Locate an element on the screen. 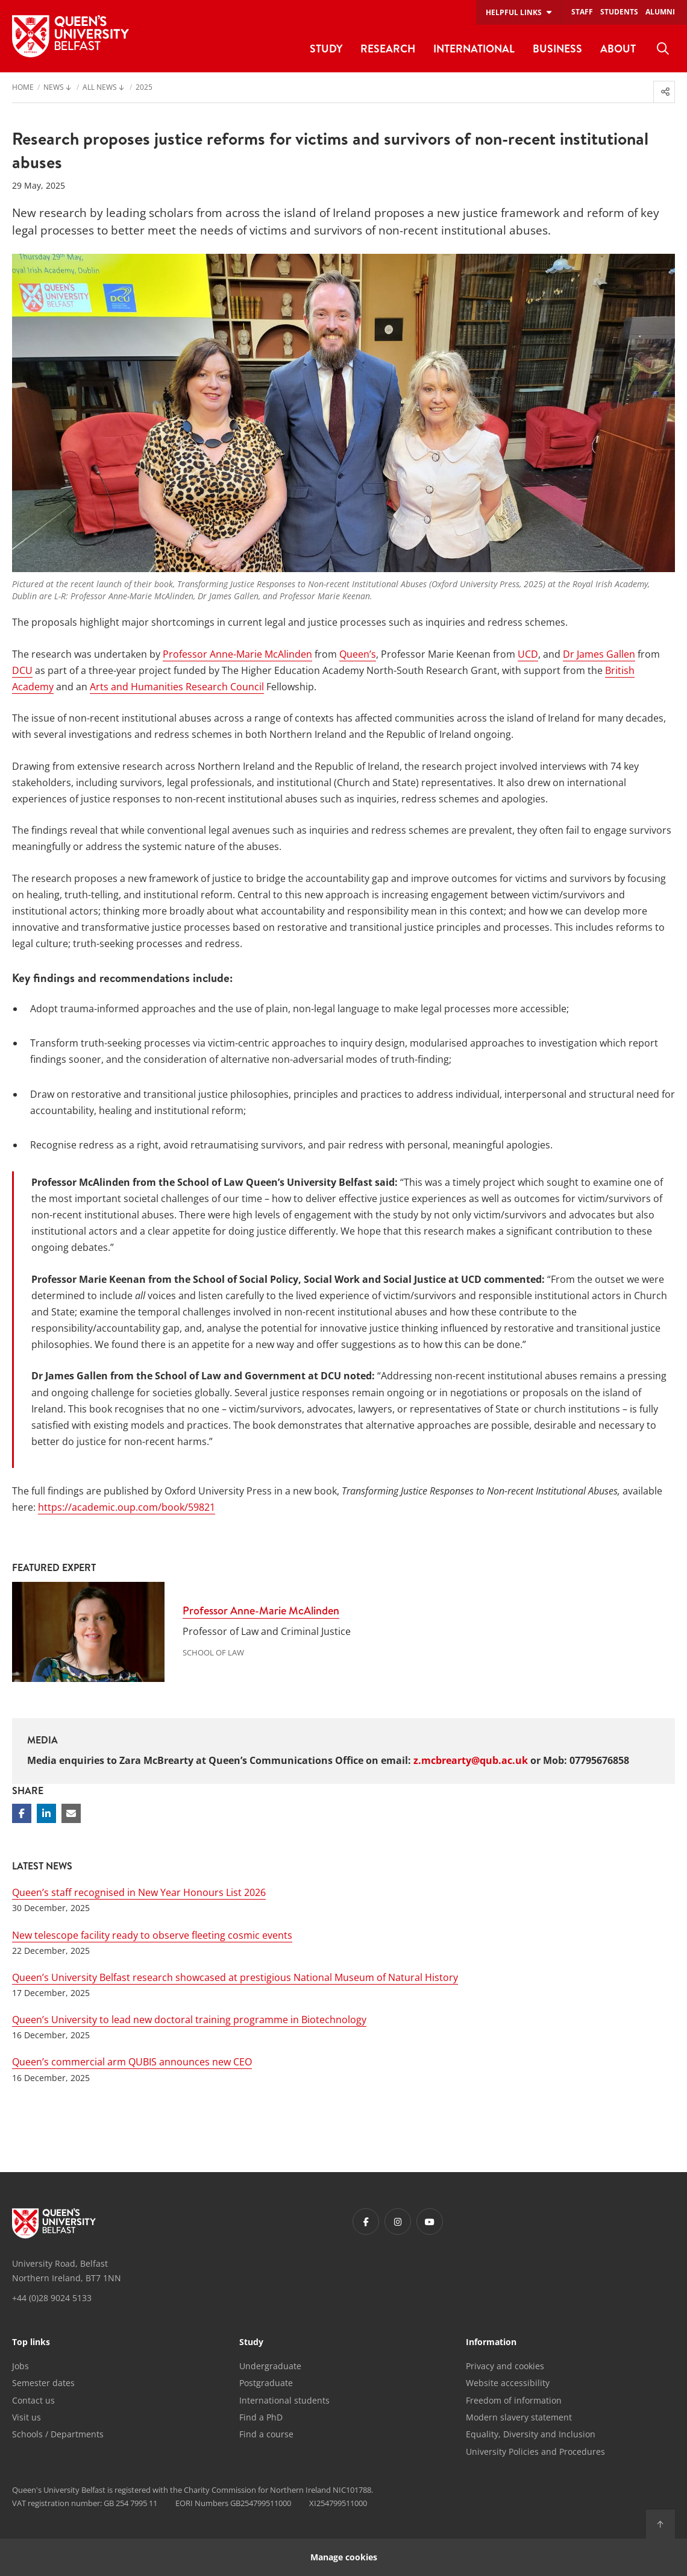 The image size is (687, 2576). University Policies and Procedures is located at coordinates (535, 2451).